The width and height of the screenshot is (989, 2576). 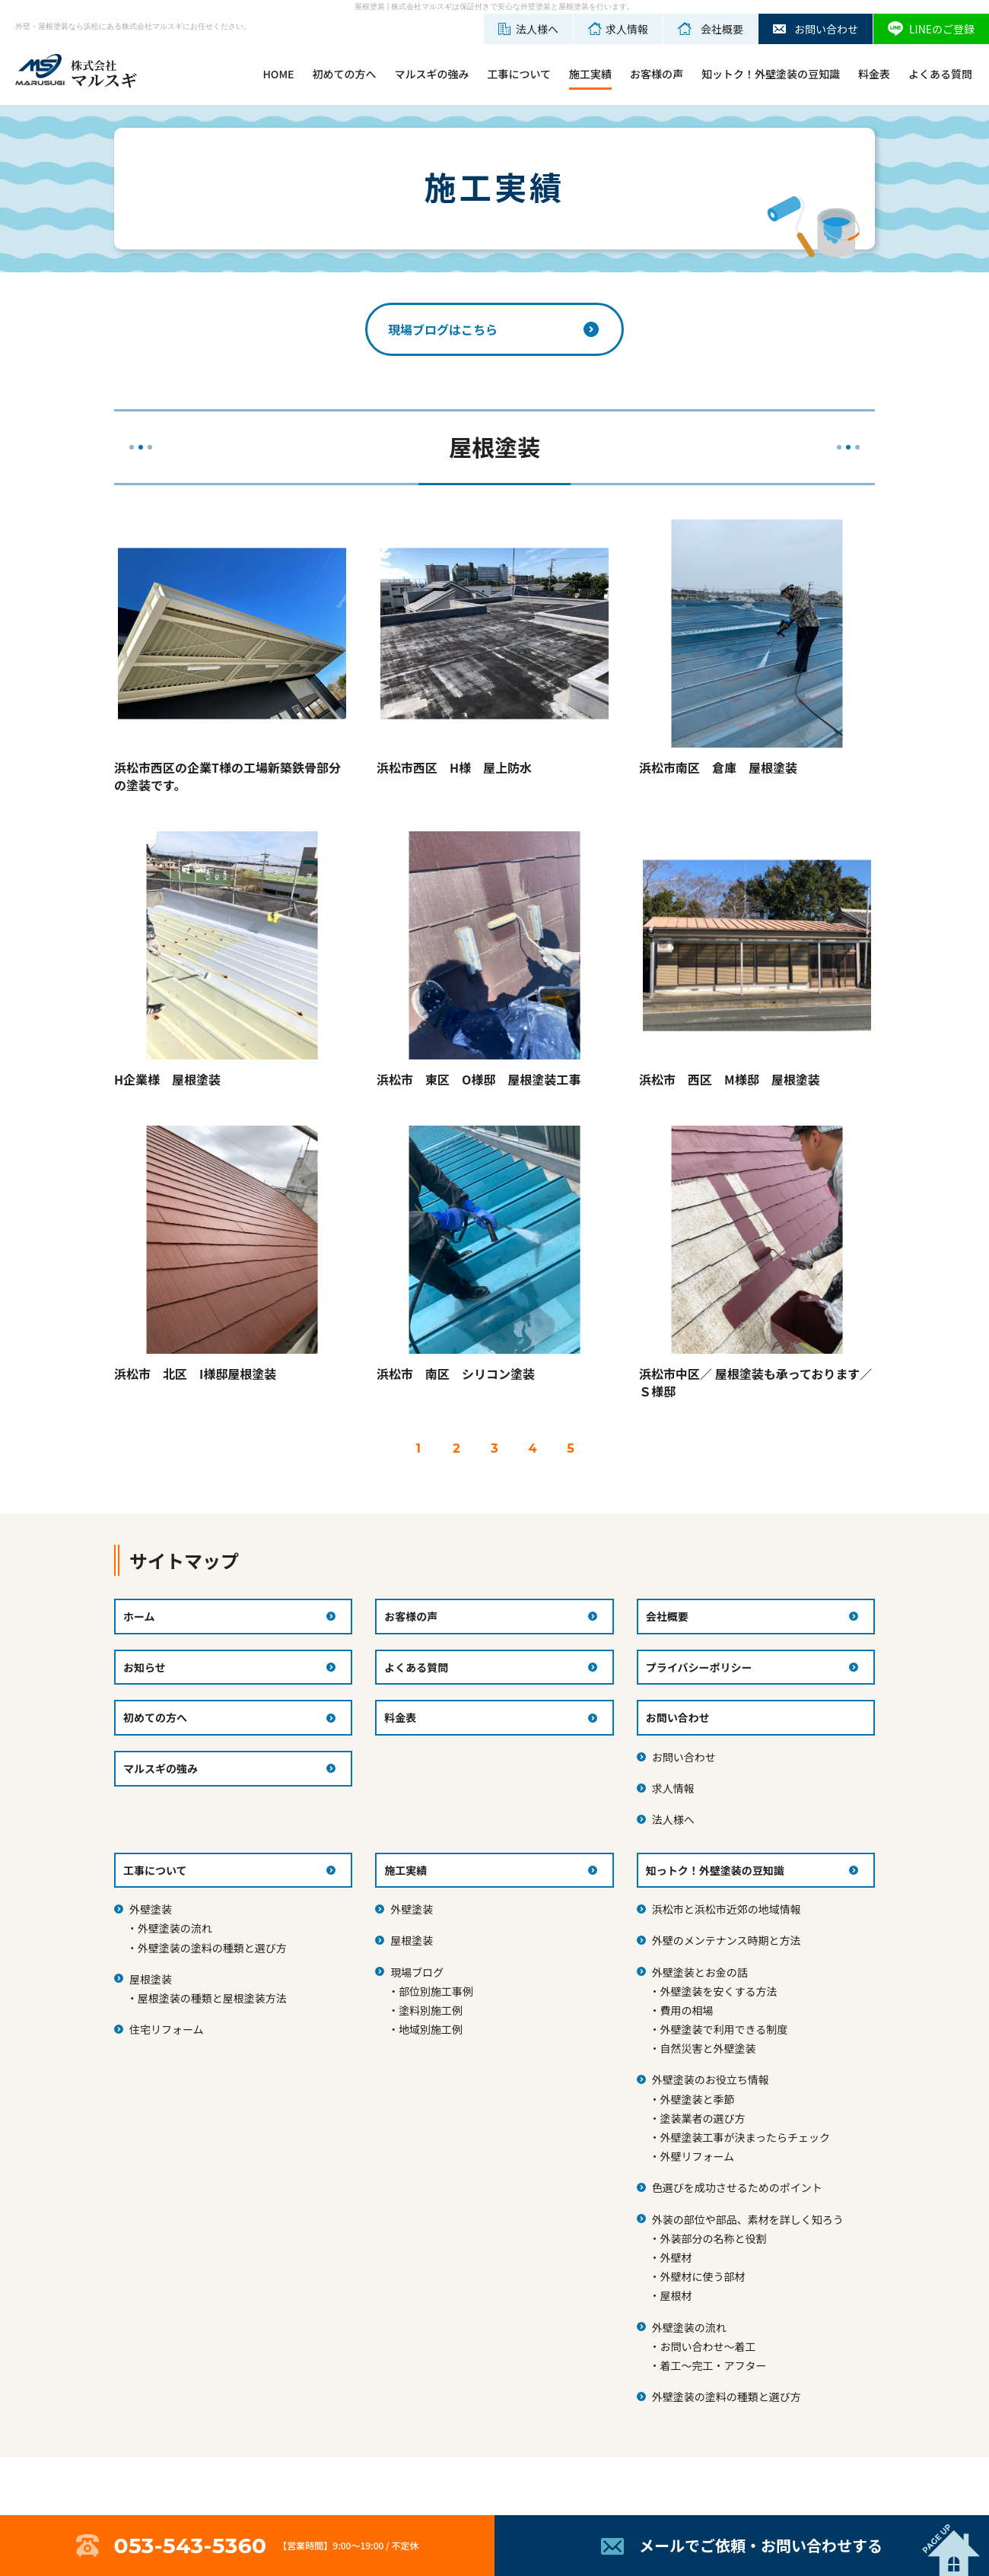 What do you see at coordinates (436, 1991) in the screenshot?
I see `部位別施工事例` at bounding box center [436, 1991].